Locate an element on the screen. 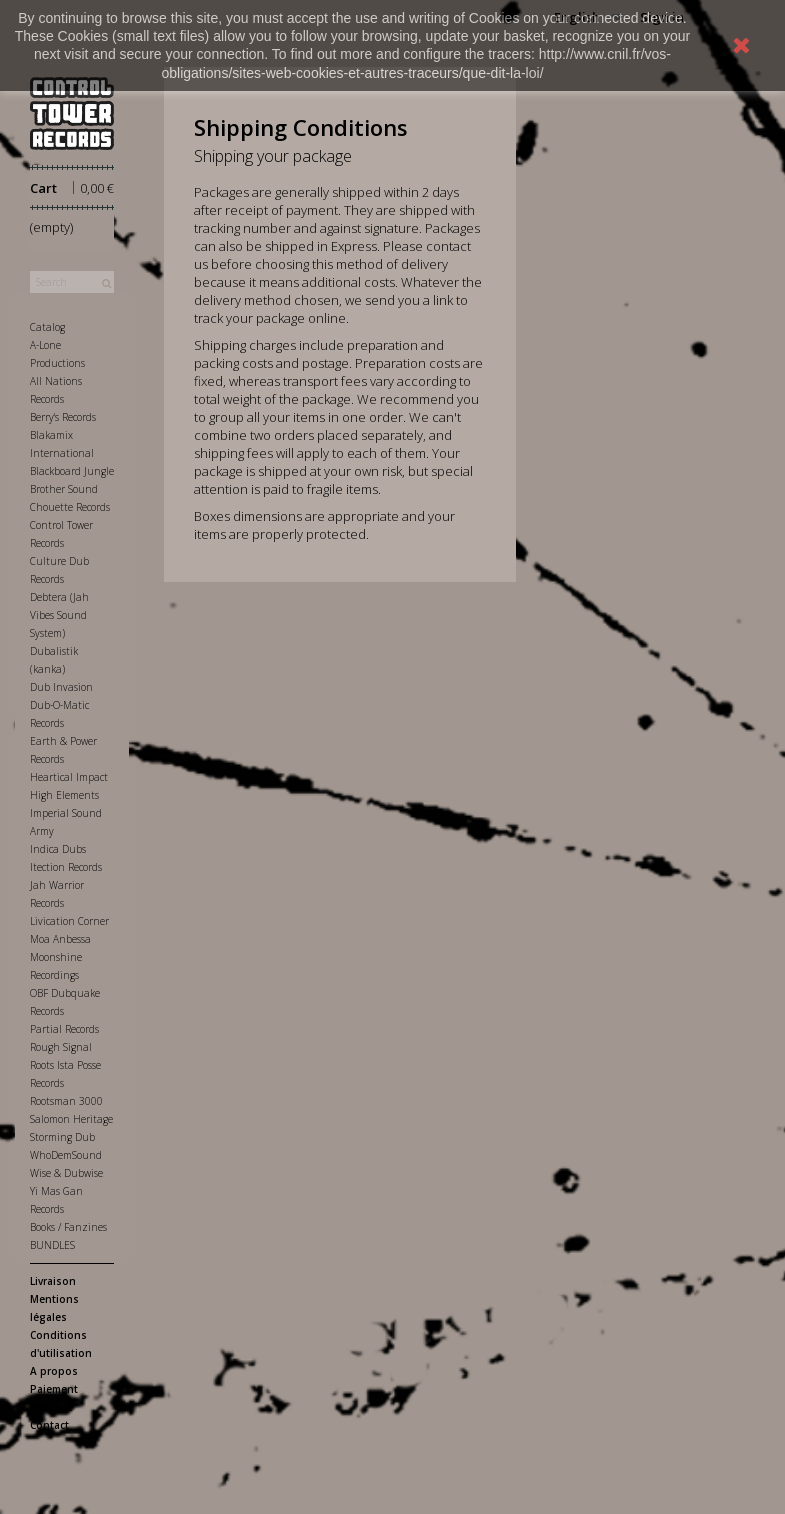 The image size is (785, 1514). Blackboard Jungle is located at coordinates (72, 471).